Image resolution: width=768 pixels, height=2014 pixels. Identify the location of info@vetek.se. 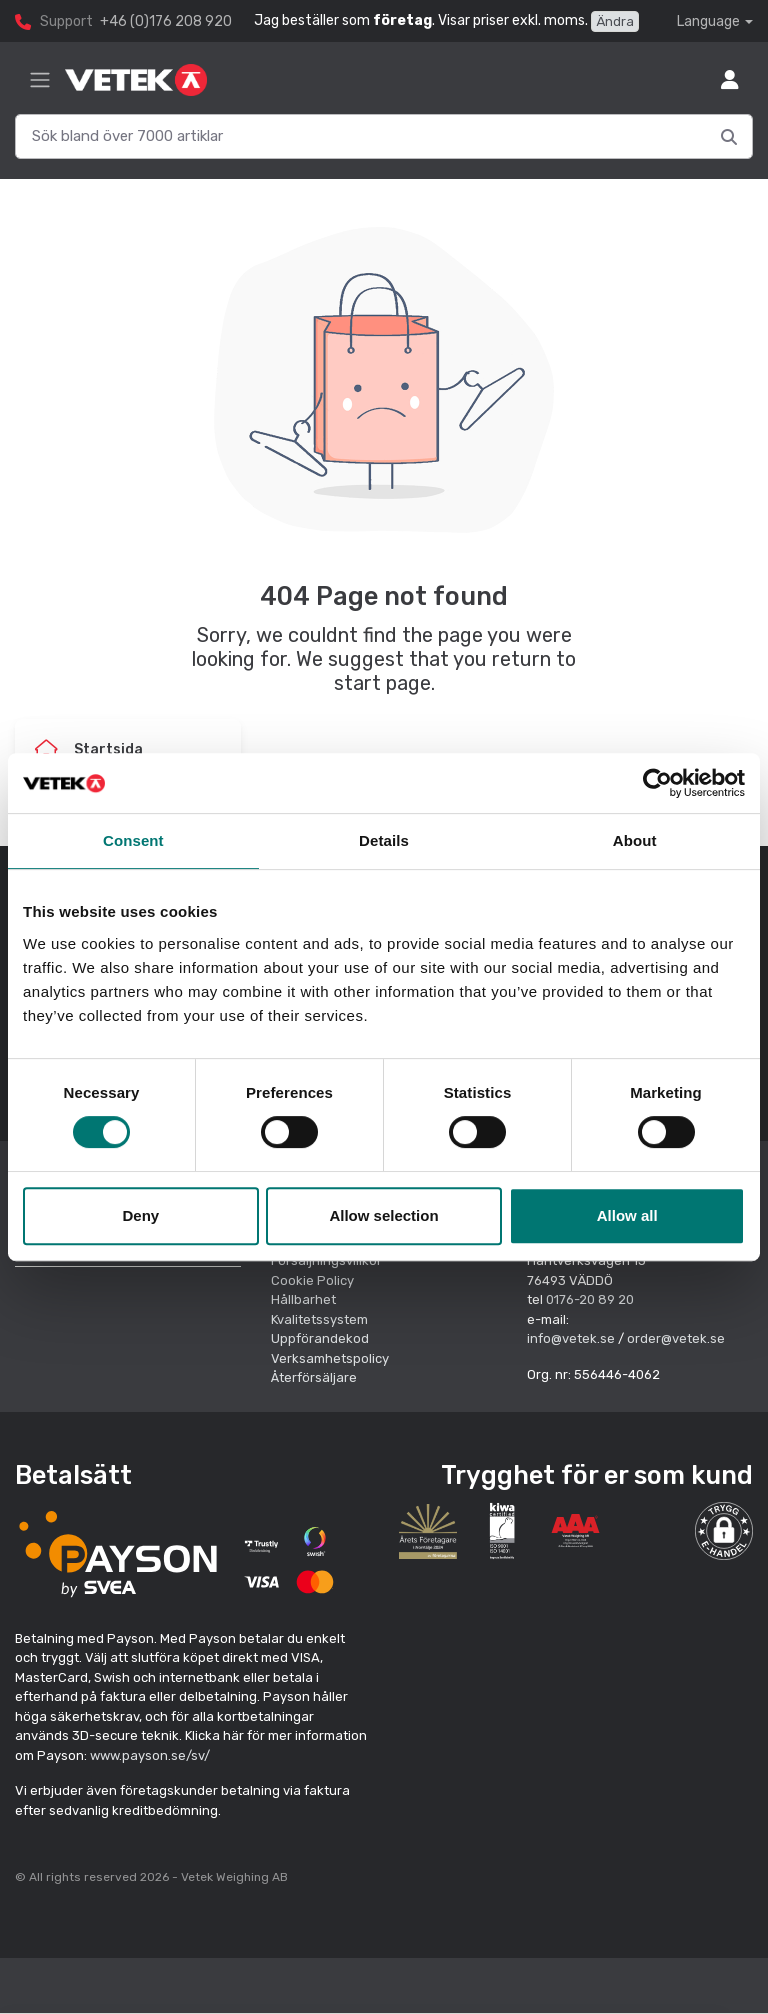
(571, 1338).